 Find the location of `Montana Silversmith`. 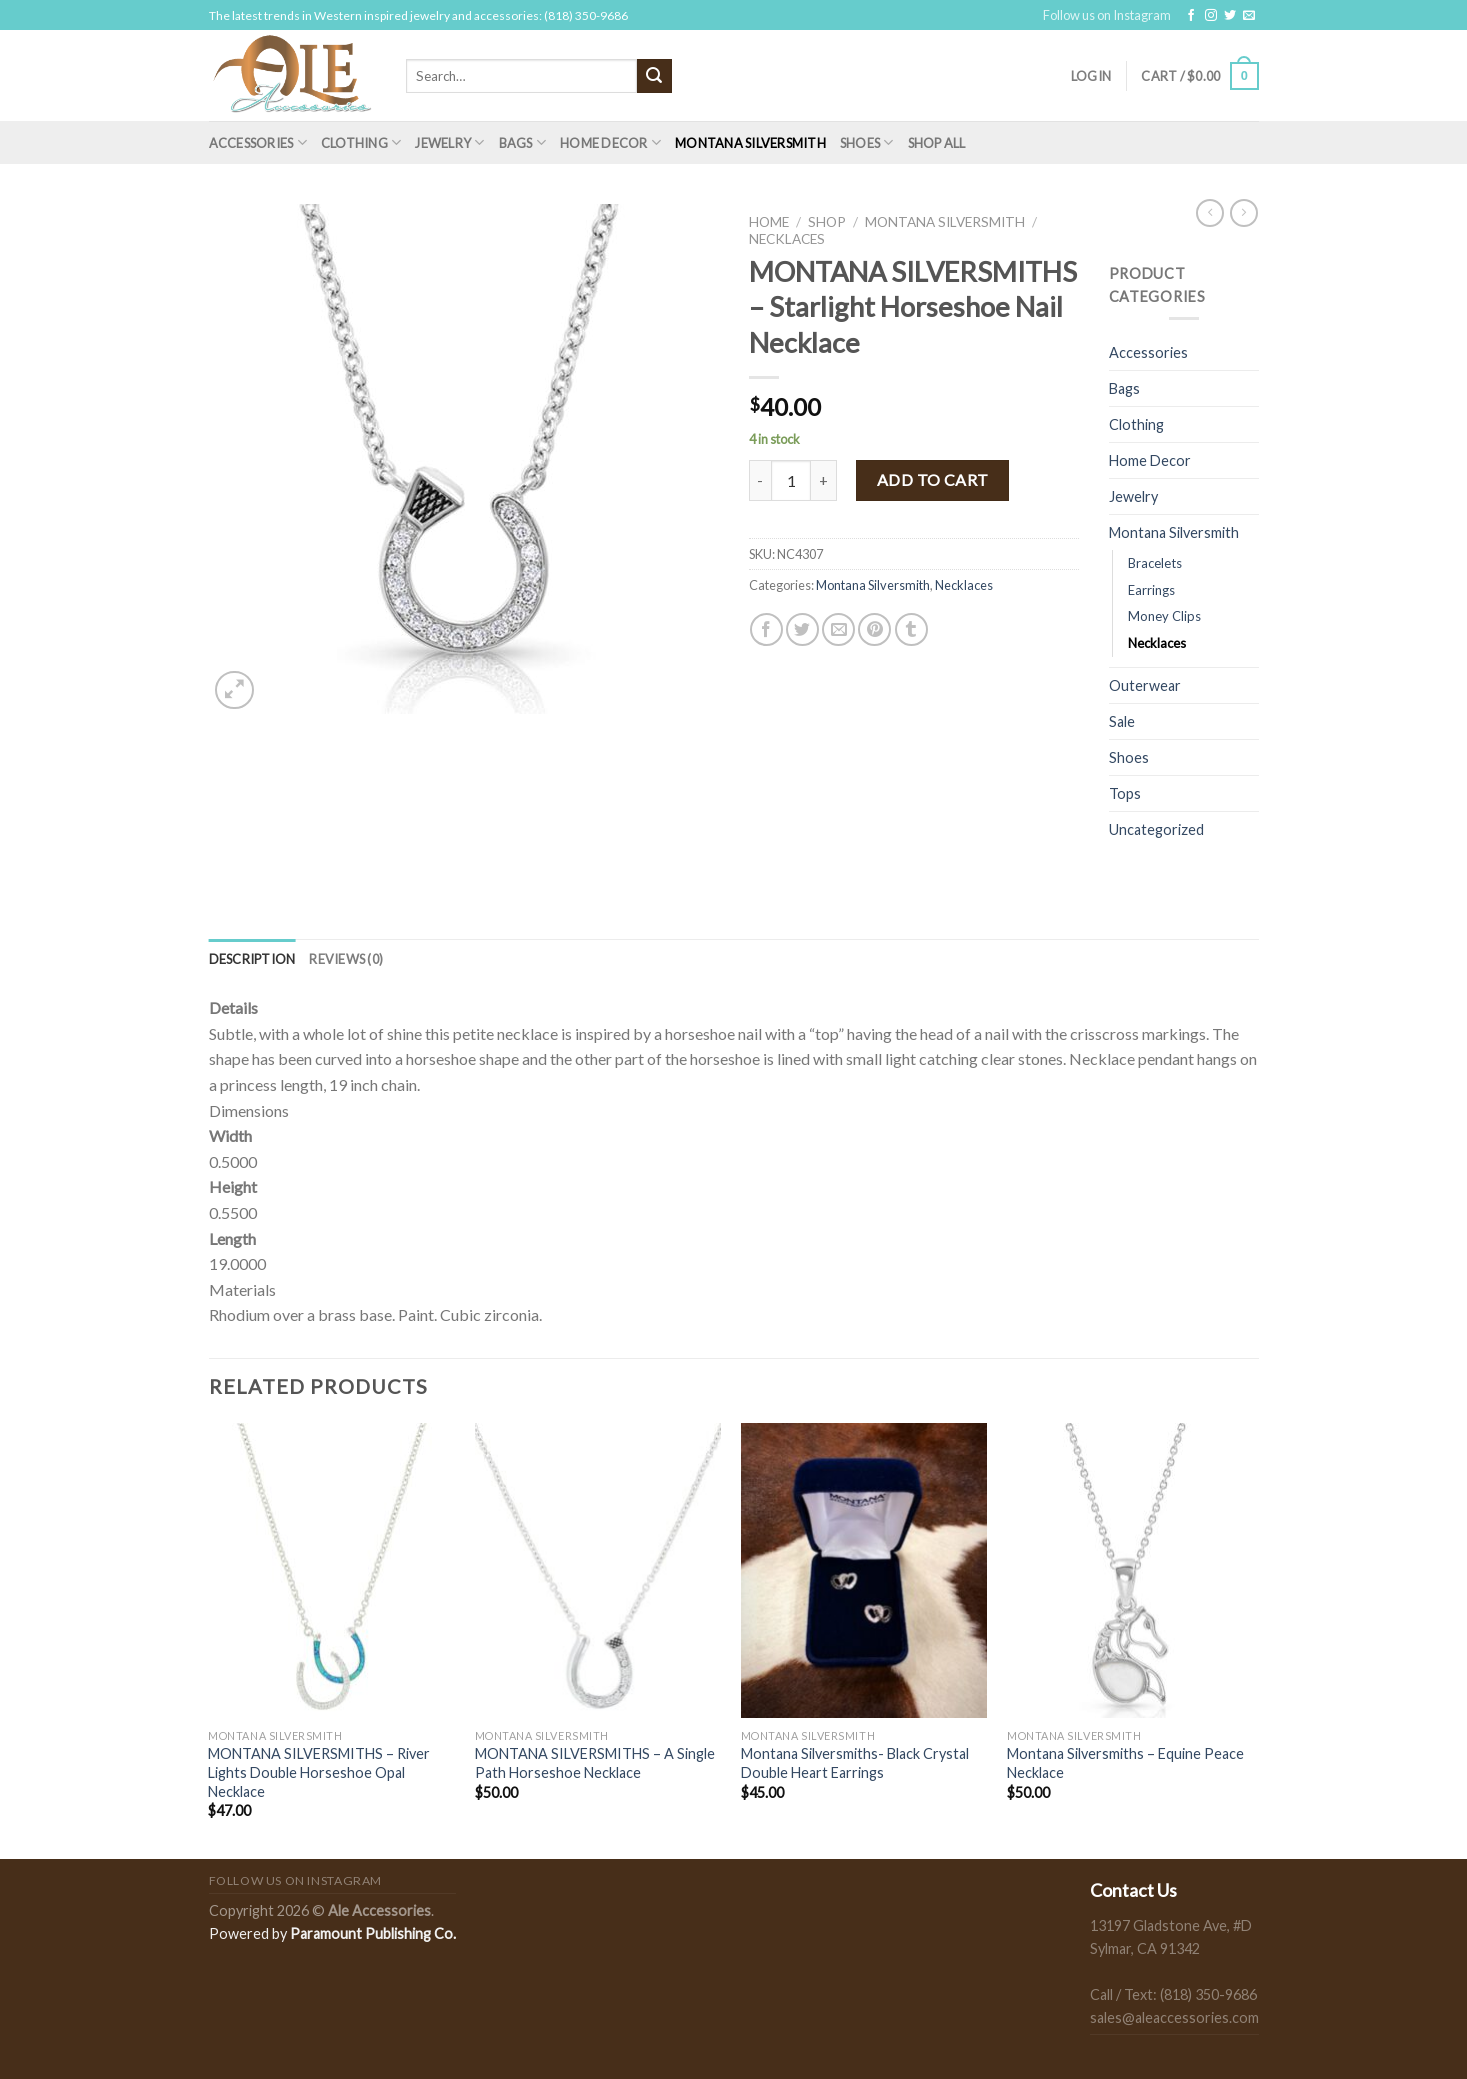

Montana Silversmith is located at coordinates (750, 143).